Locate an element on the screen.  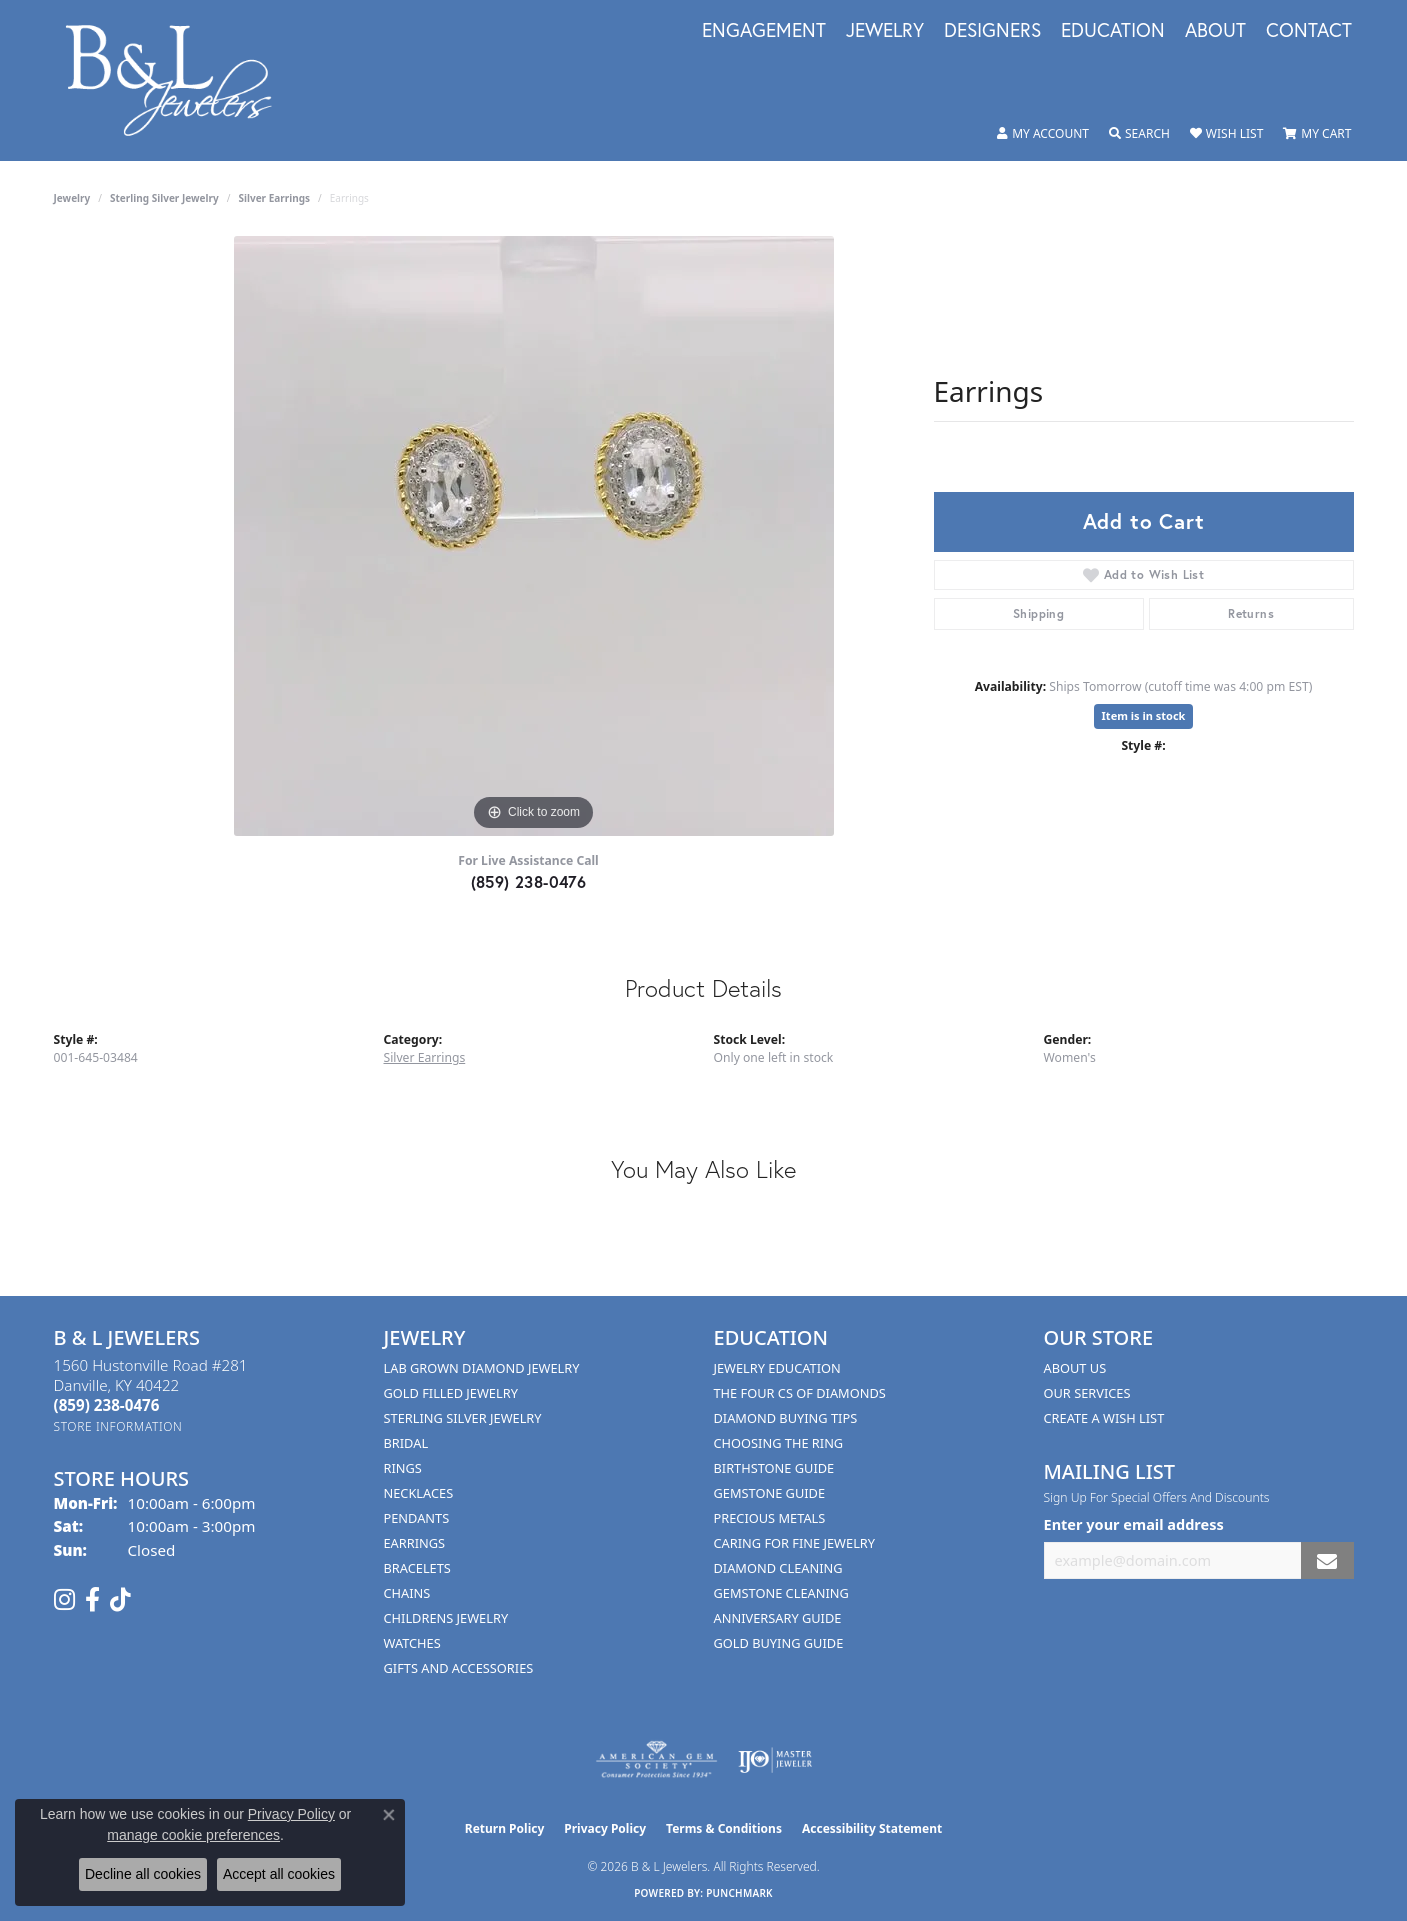
Bridal [menuitem] is located at coordinates (406, 1443).